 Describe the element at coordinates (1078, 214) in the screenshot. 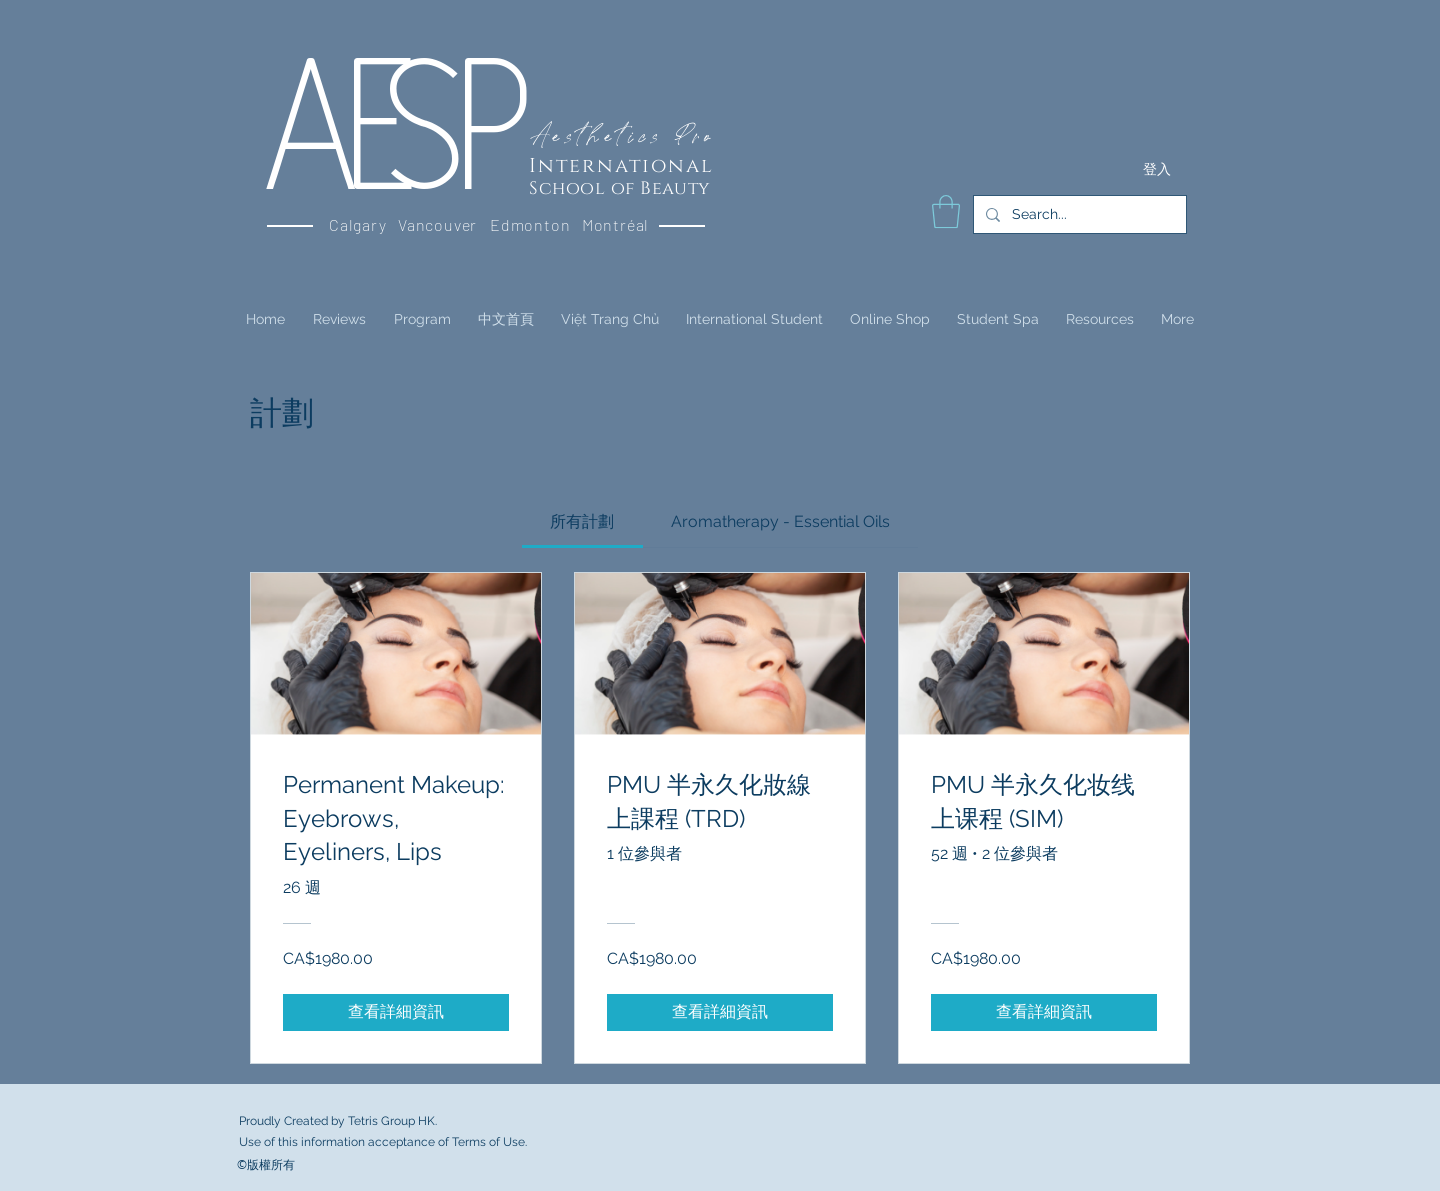

I see `[Search...]` at that location.